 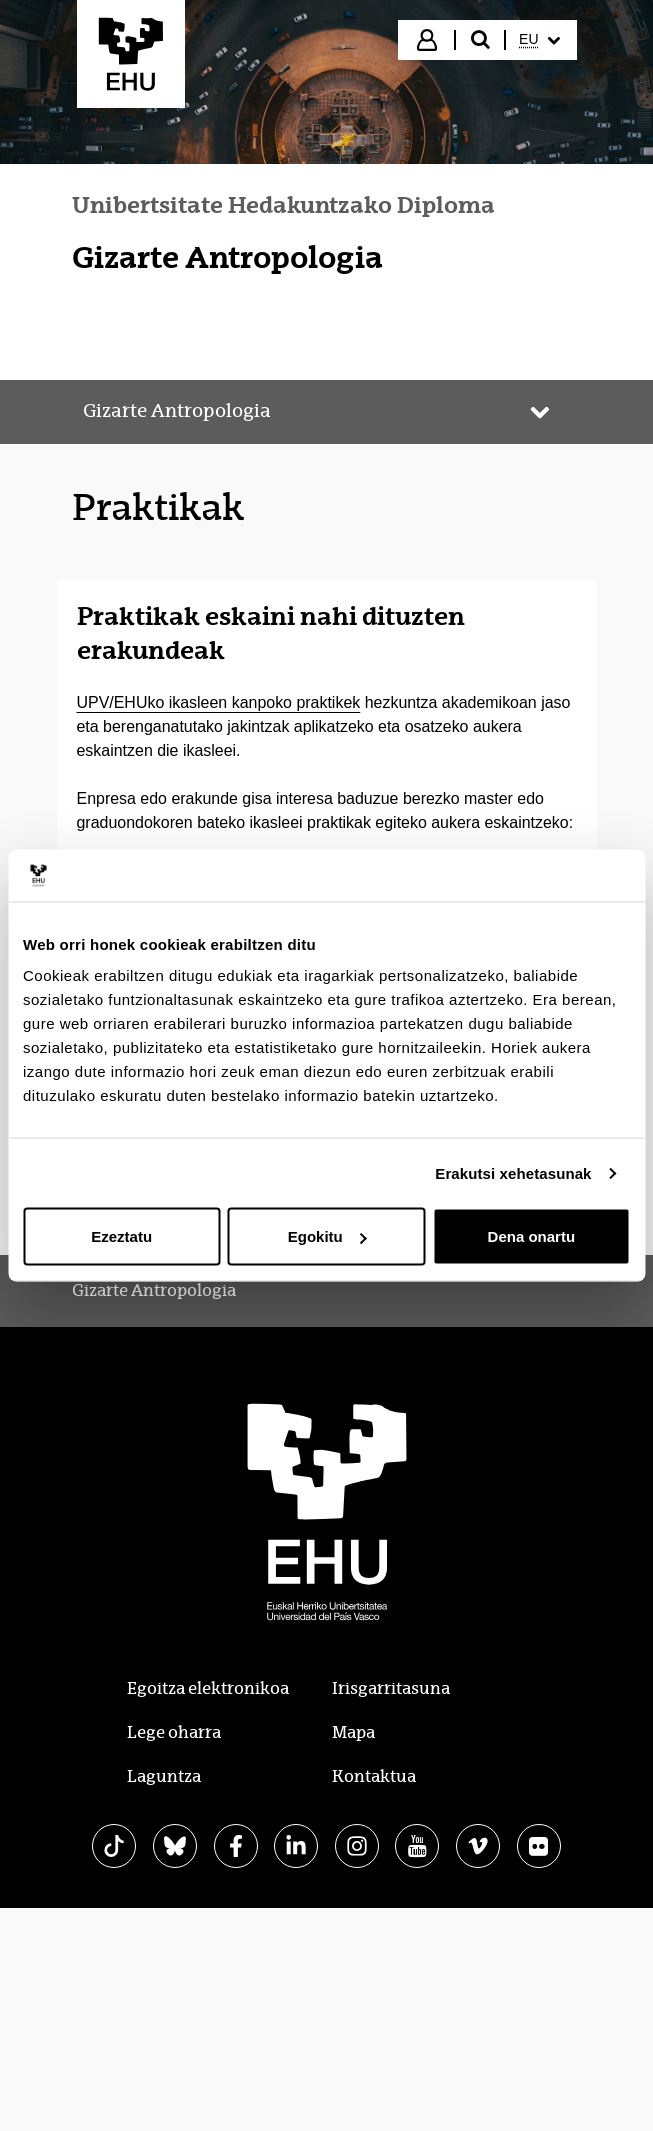 I want to click on UPV/EHUko ikasleen kanpoko praktikek, so click(x=219, y=702).